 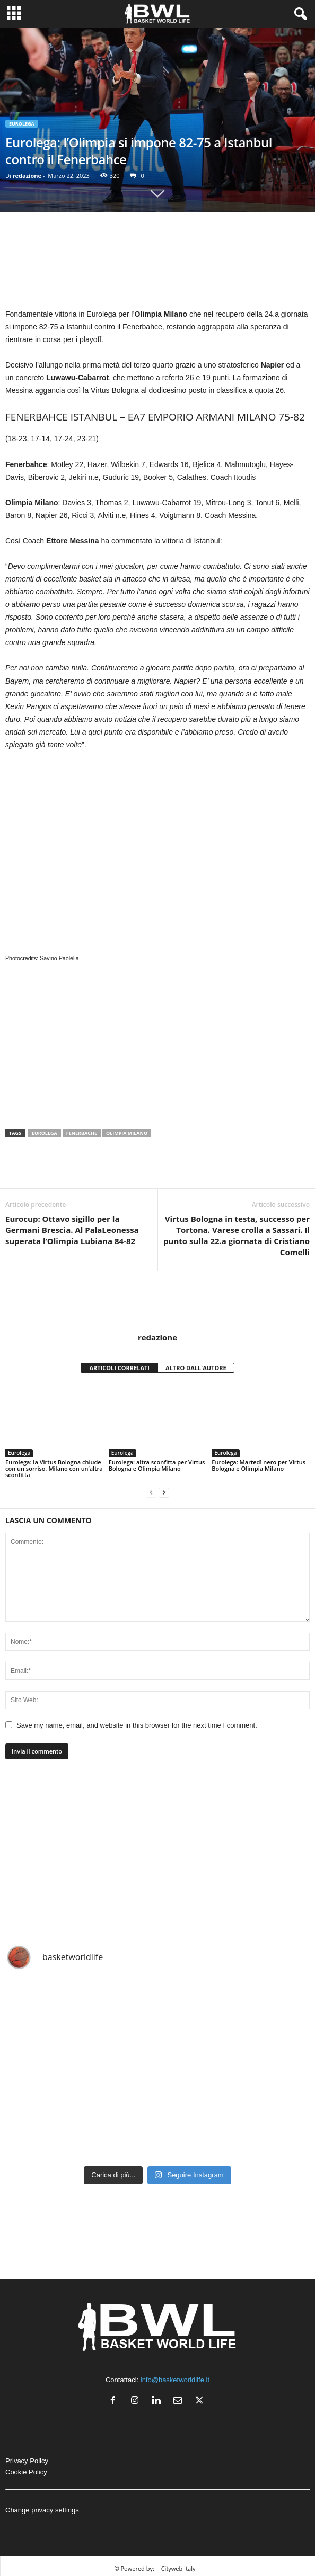 I want to click on olimpia MIlano, so click(x=126, y=1133).